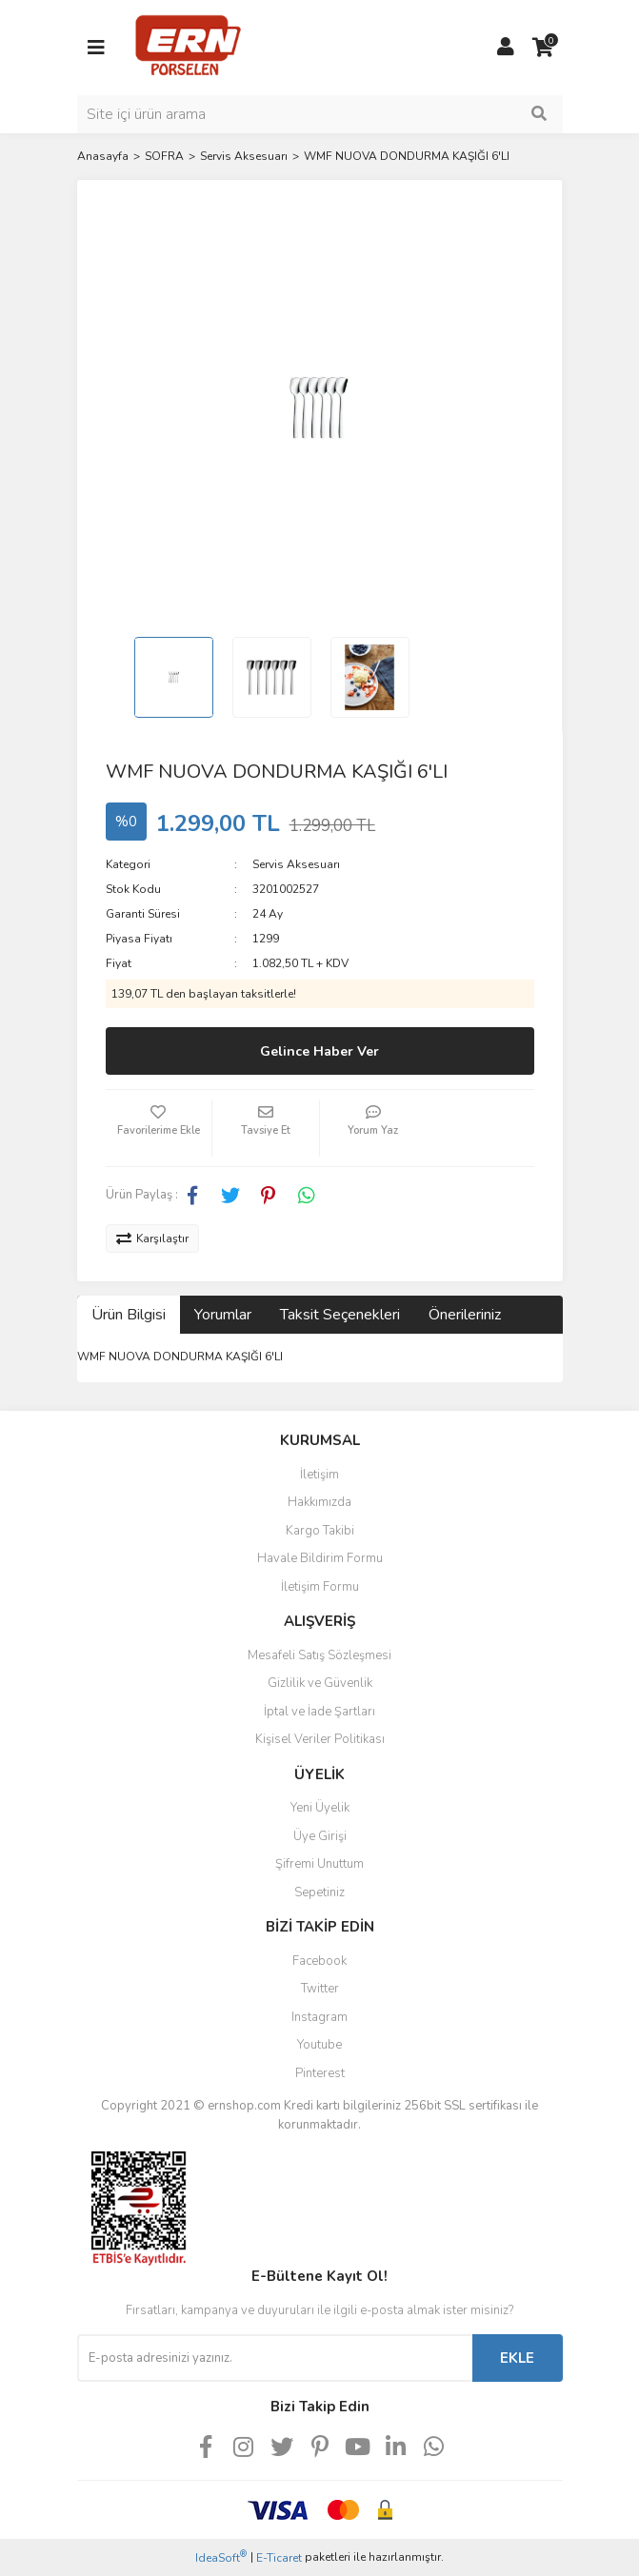  I want to click on Şifremi Unuttum, so click(319, 1864).